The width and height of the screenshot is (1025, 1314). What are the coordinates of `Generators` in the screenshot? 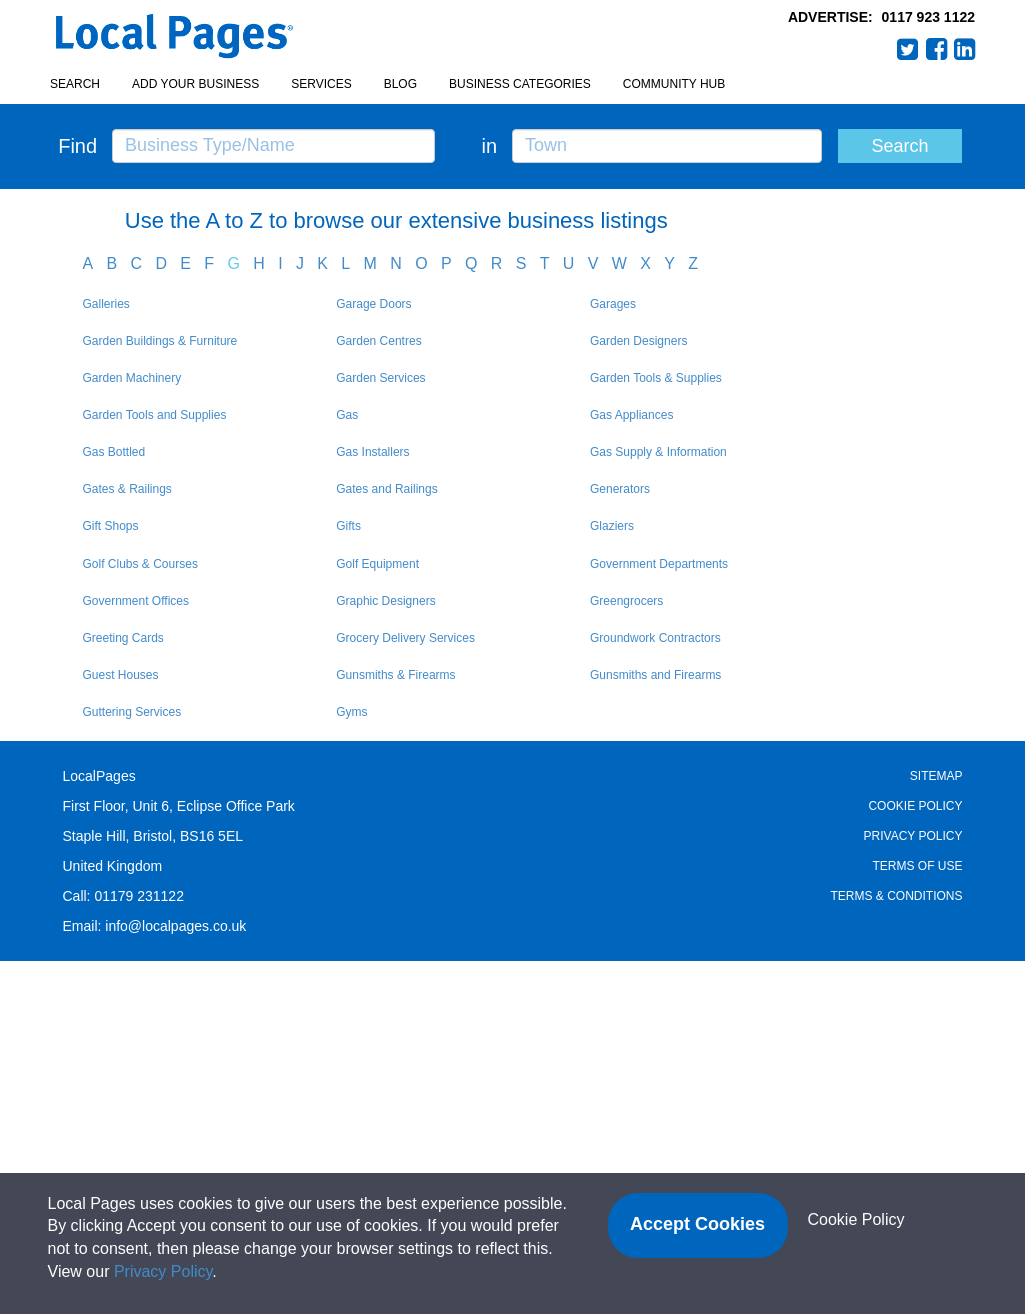 It's located at (620, 489).